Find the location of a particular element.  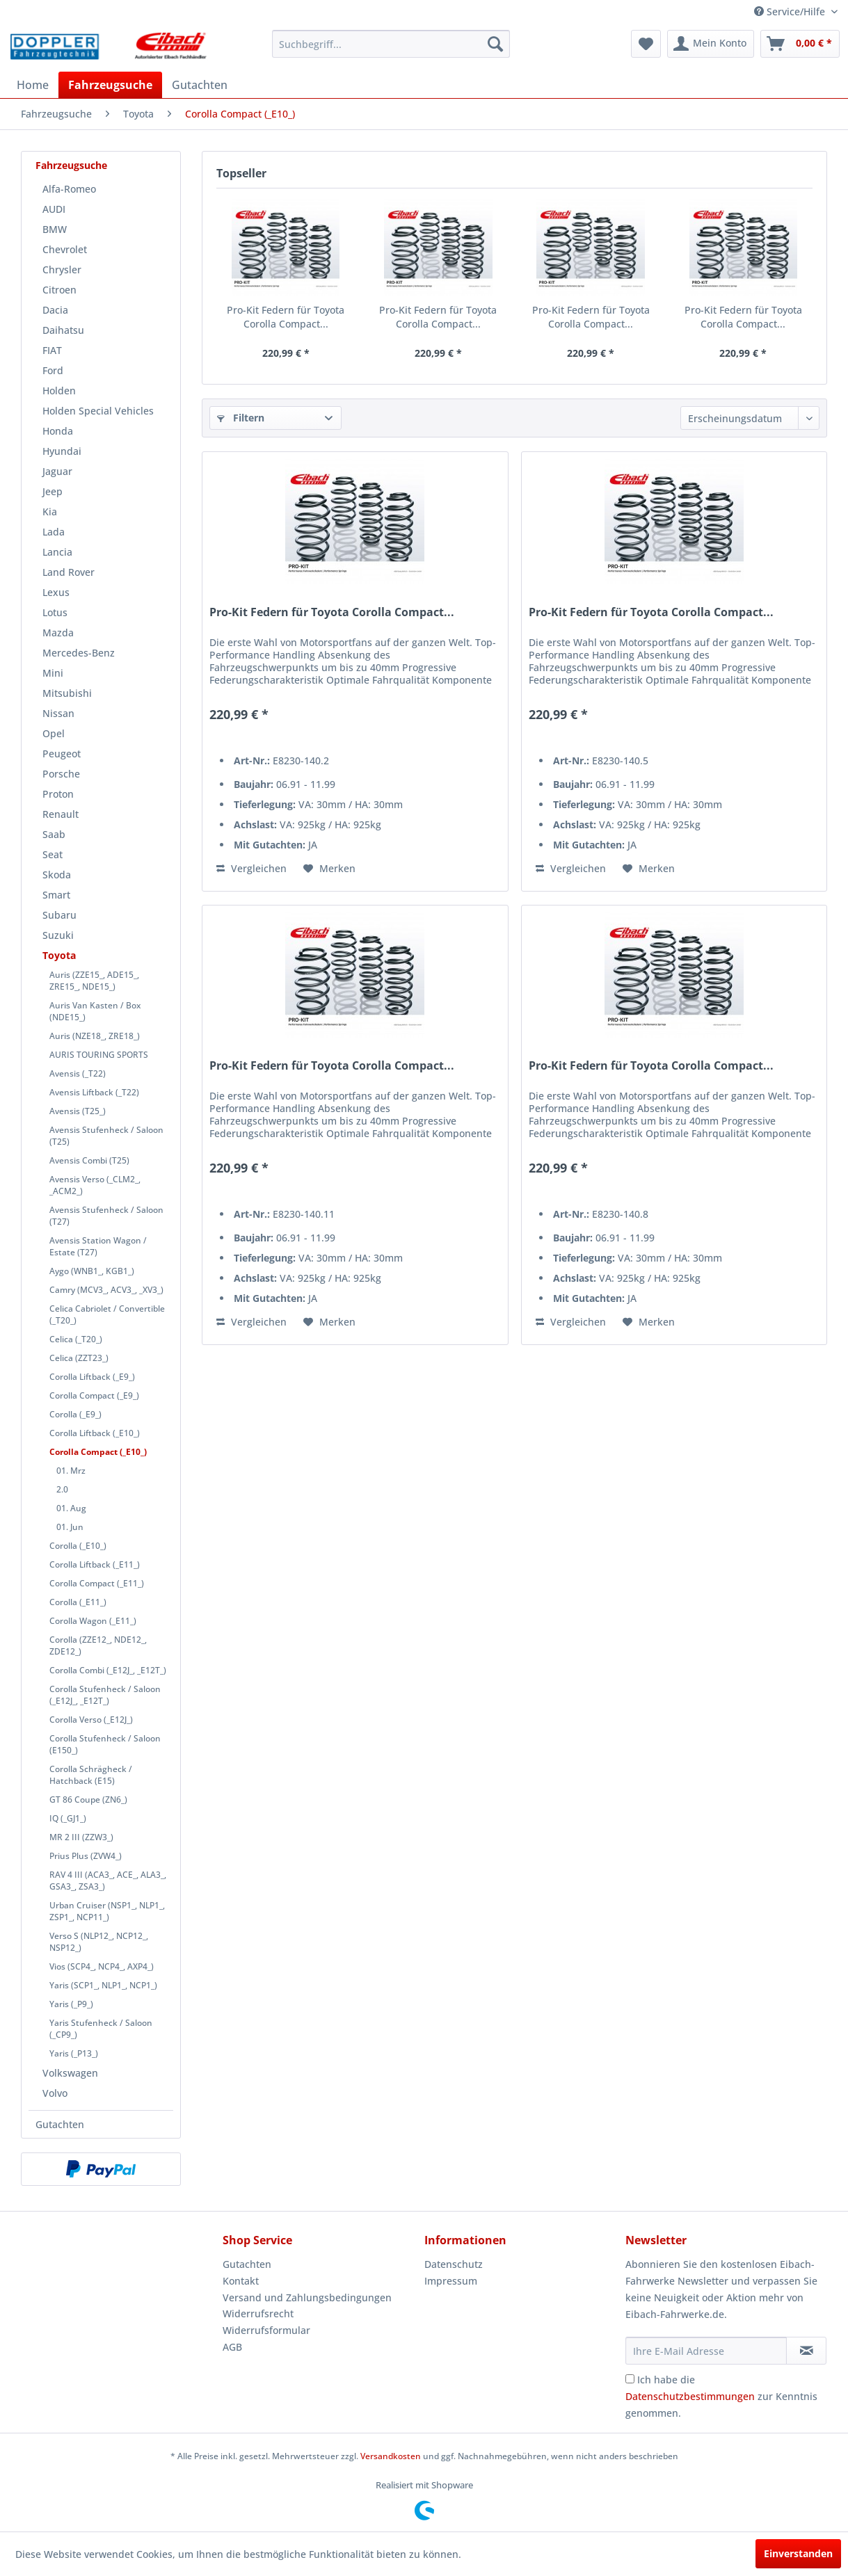

Yaris Stufenheck / Saloon (_CP9_) is located at coordinates (100, 2028).